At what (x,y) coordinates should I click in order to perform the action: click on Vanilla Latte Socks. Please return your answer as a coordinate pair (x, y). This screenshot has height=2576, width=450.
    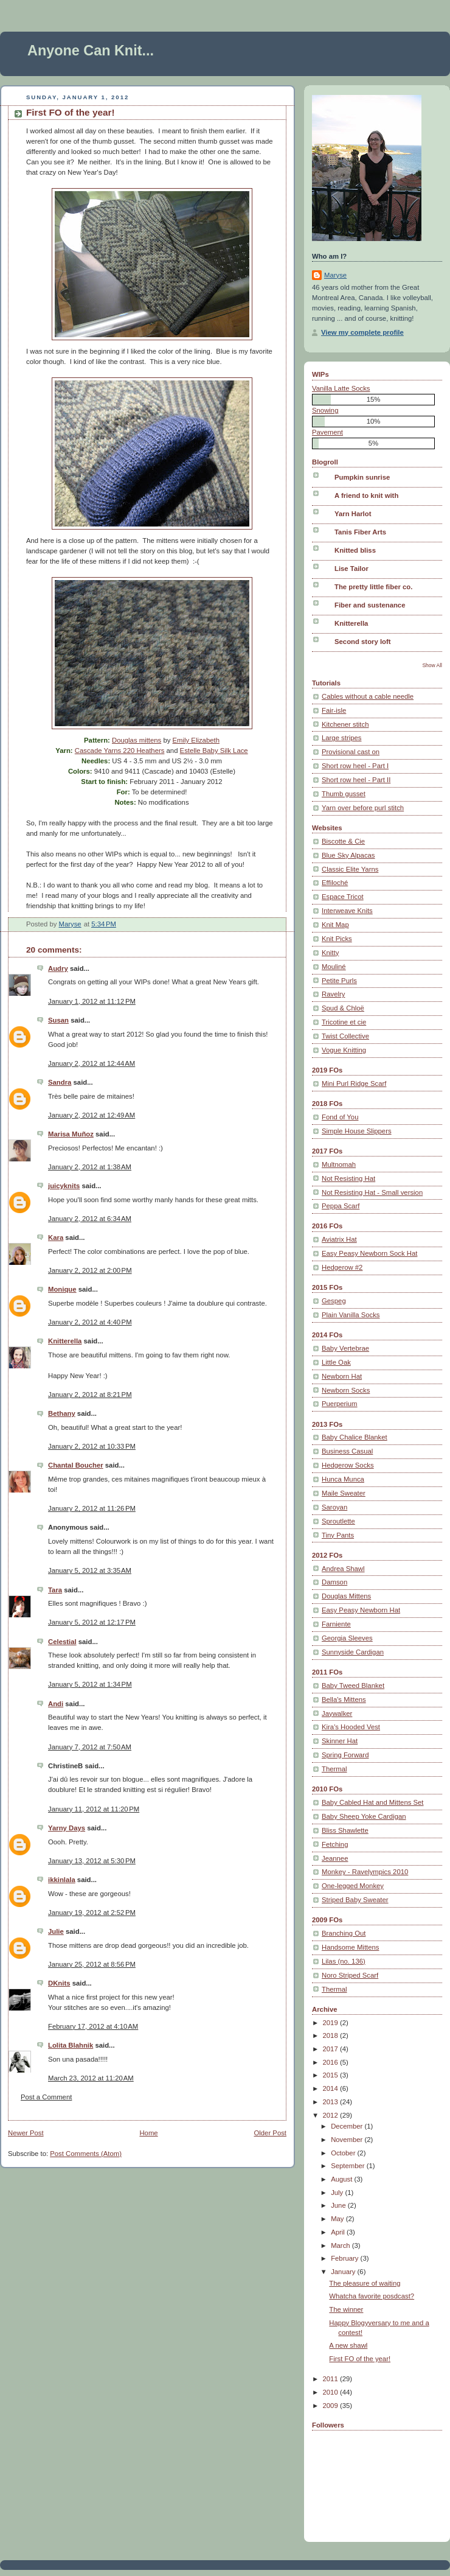
    Looking at the image, I should click on (341, 388).